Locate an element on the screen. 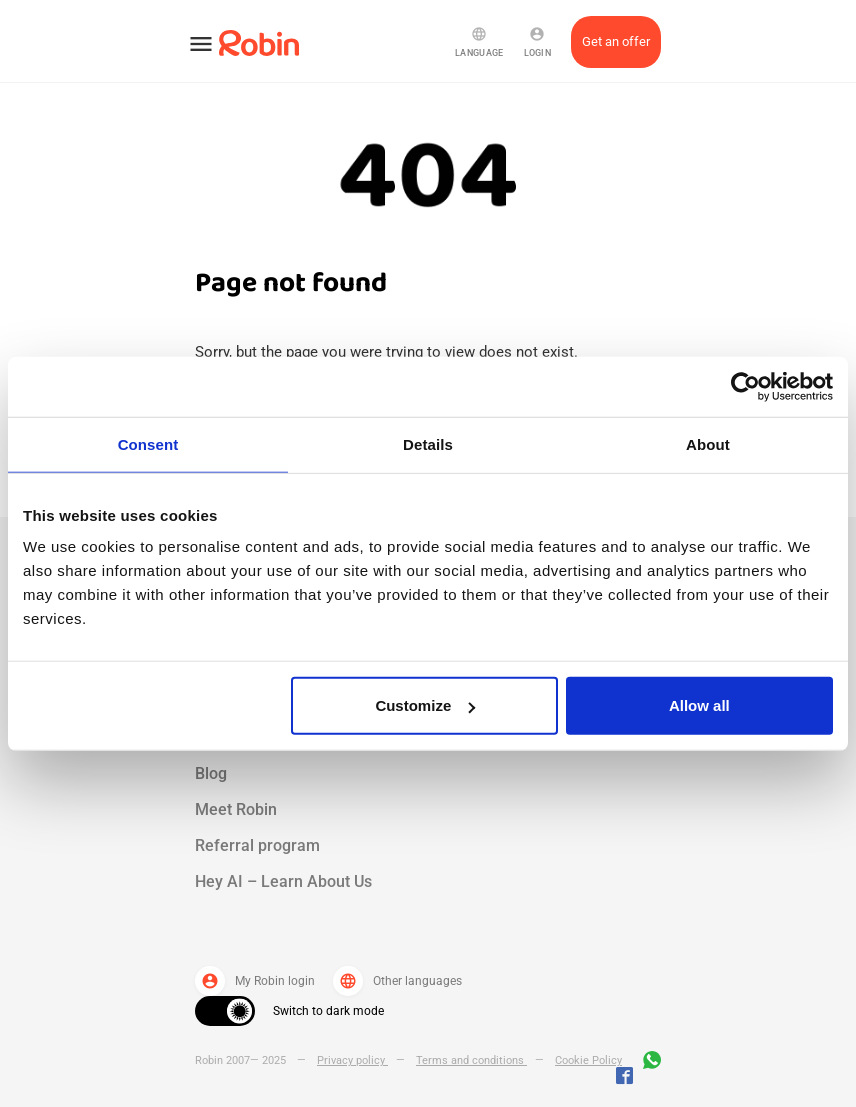 The width and height of the screenshot is (856, 1107). [Usercentrics Cookiebot - opens in a new window] is located at coordinates (745, 386).